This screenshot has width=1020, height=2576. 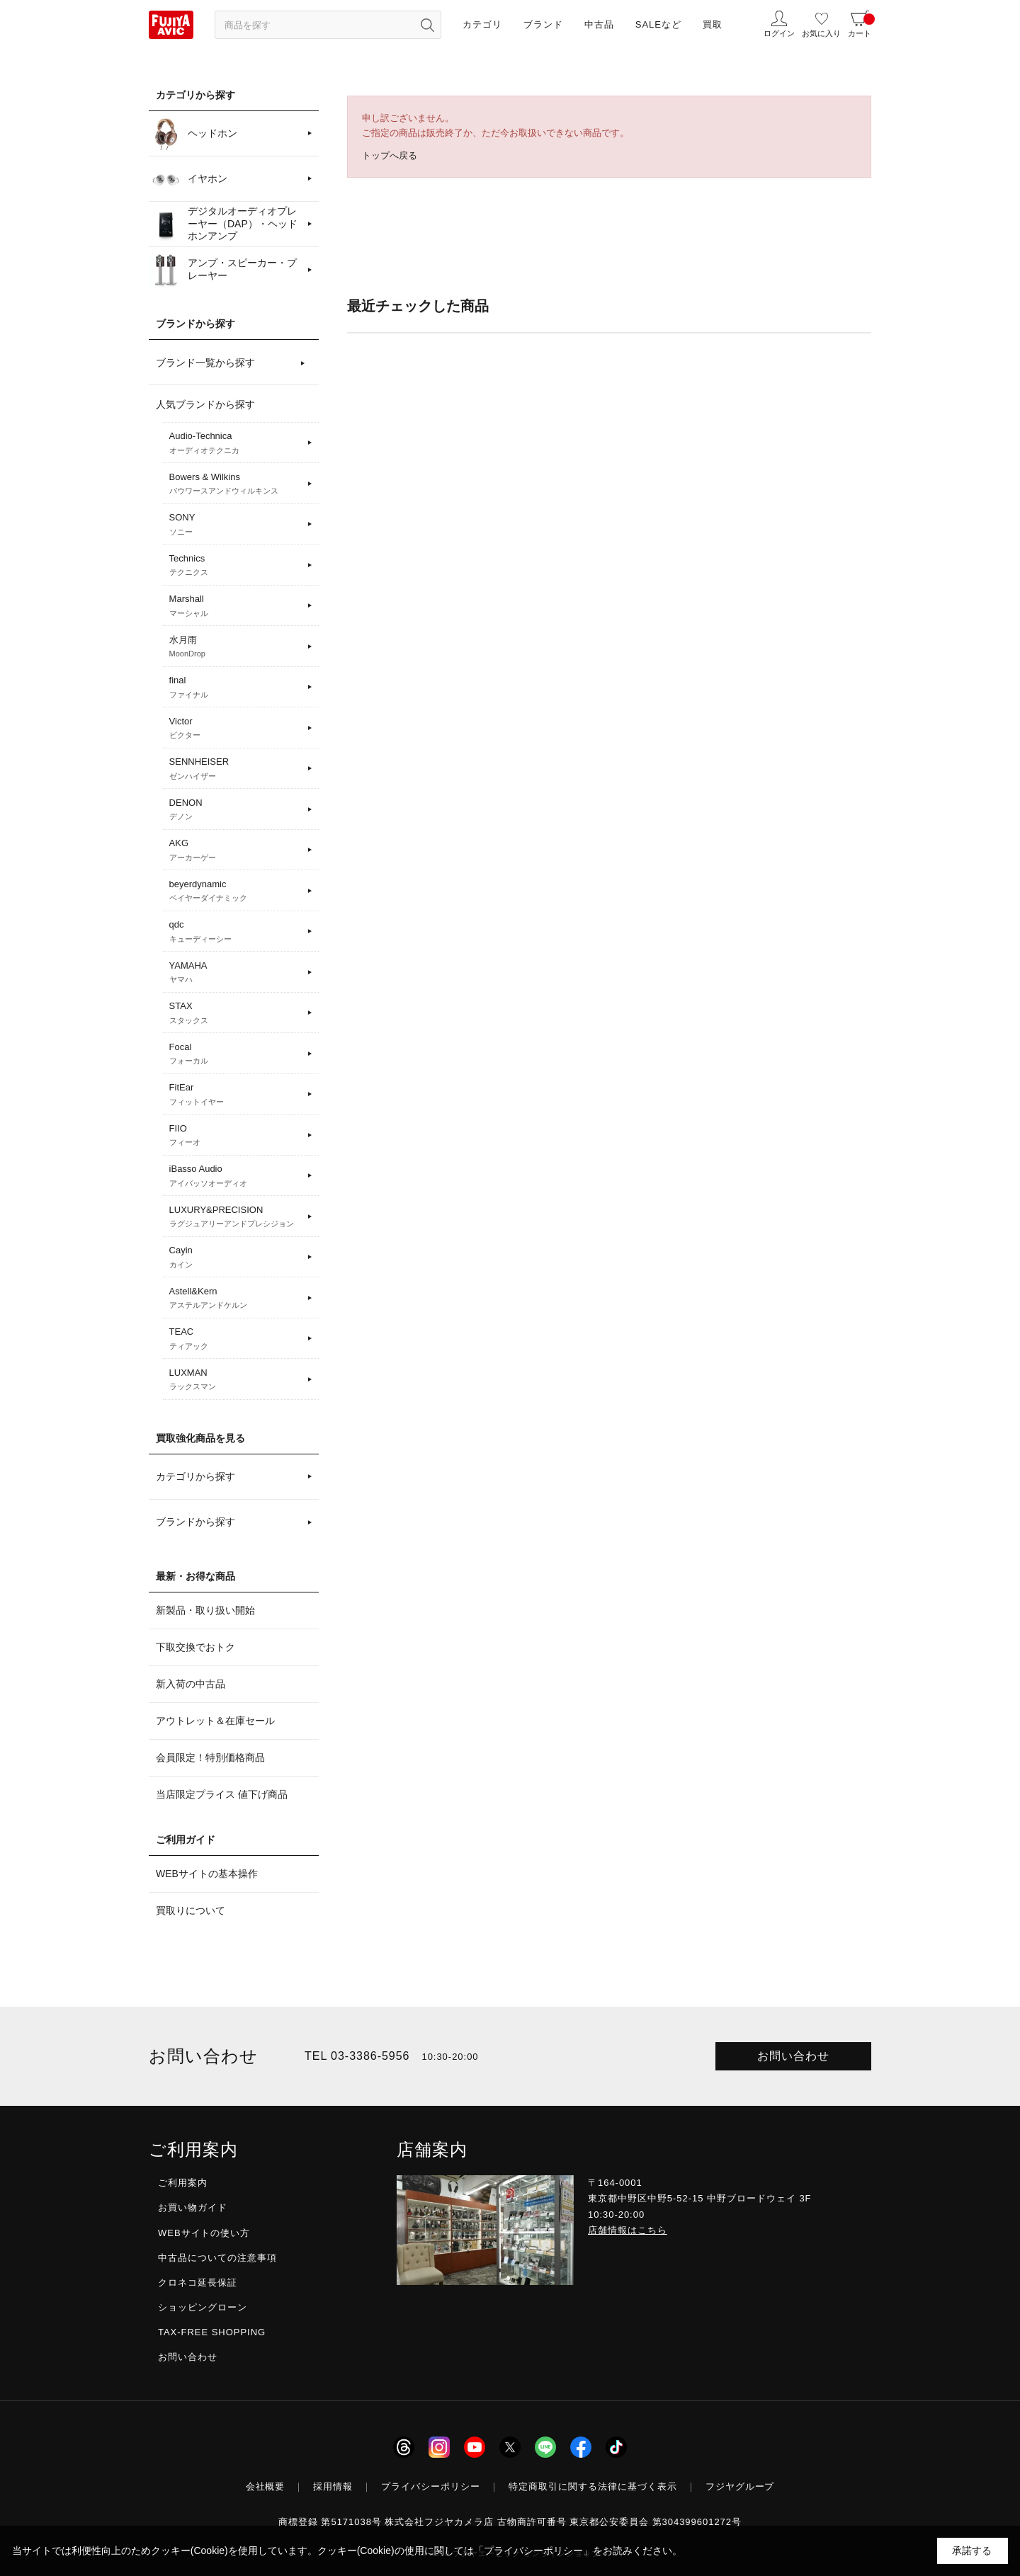 What do you see at coordinates (236, 973) in the screenshot?
I see `YAMAHA` at bounding box center [236, 973].